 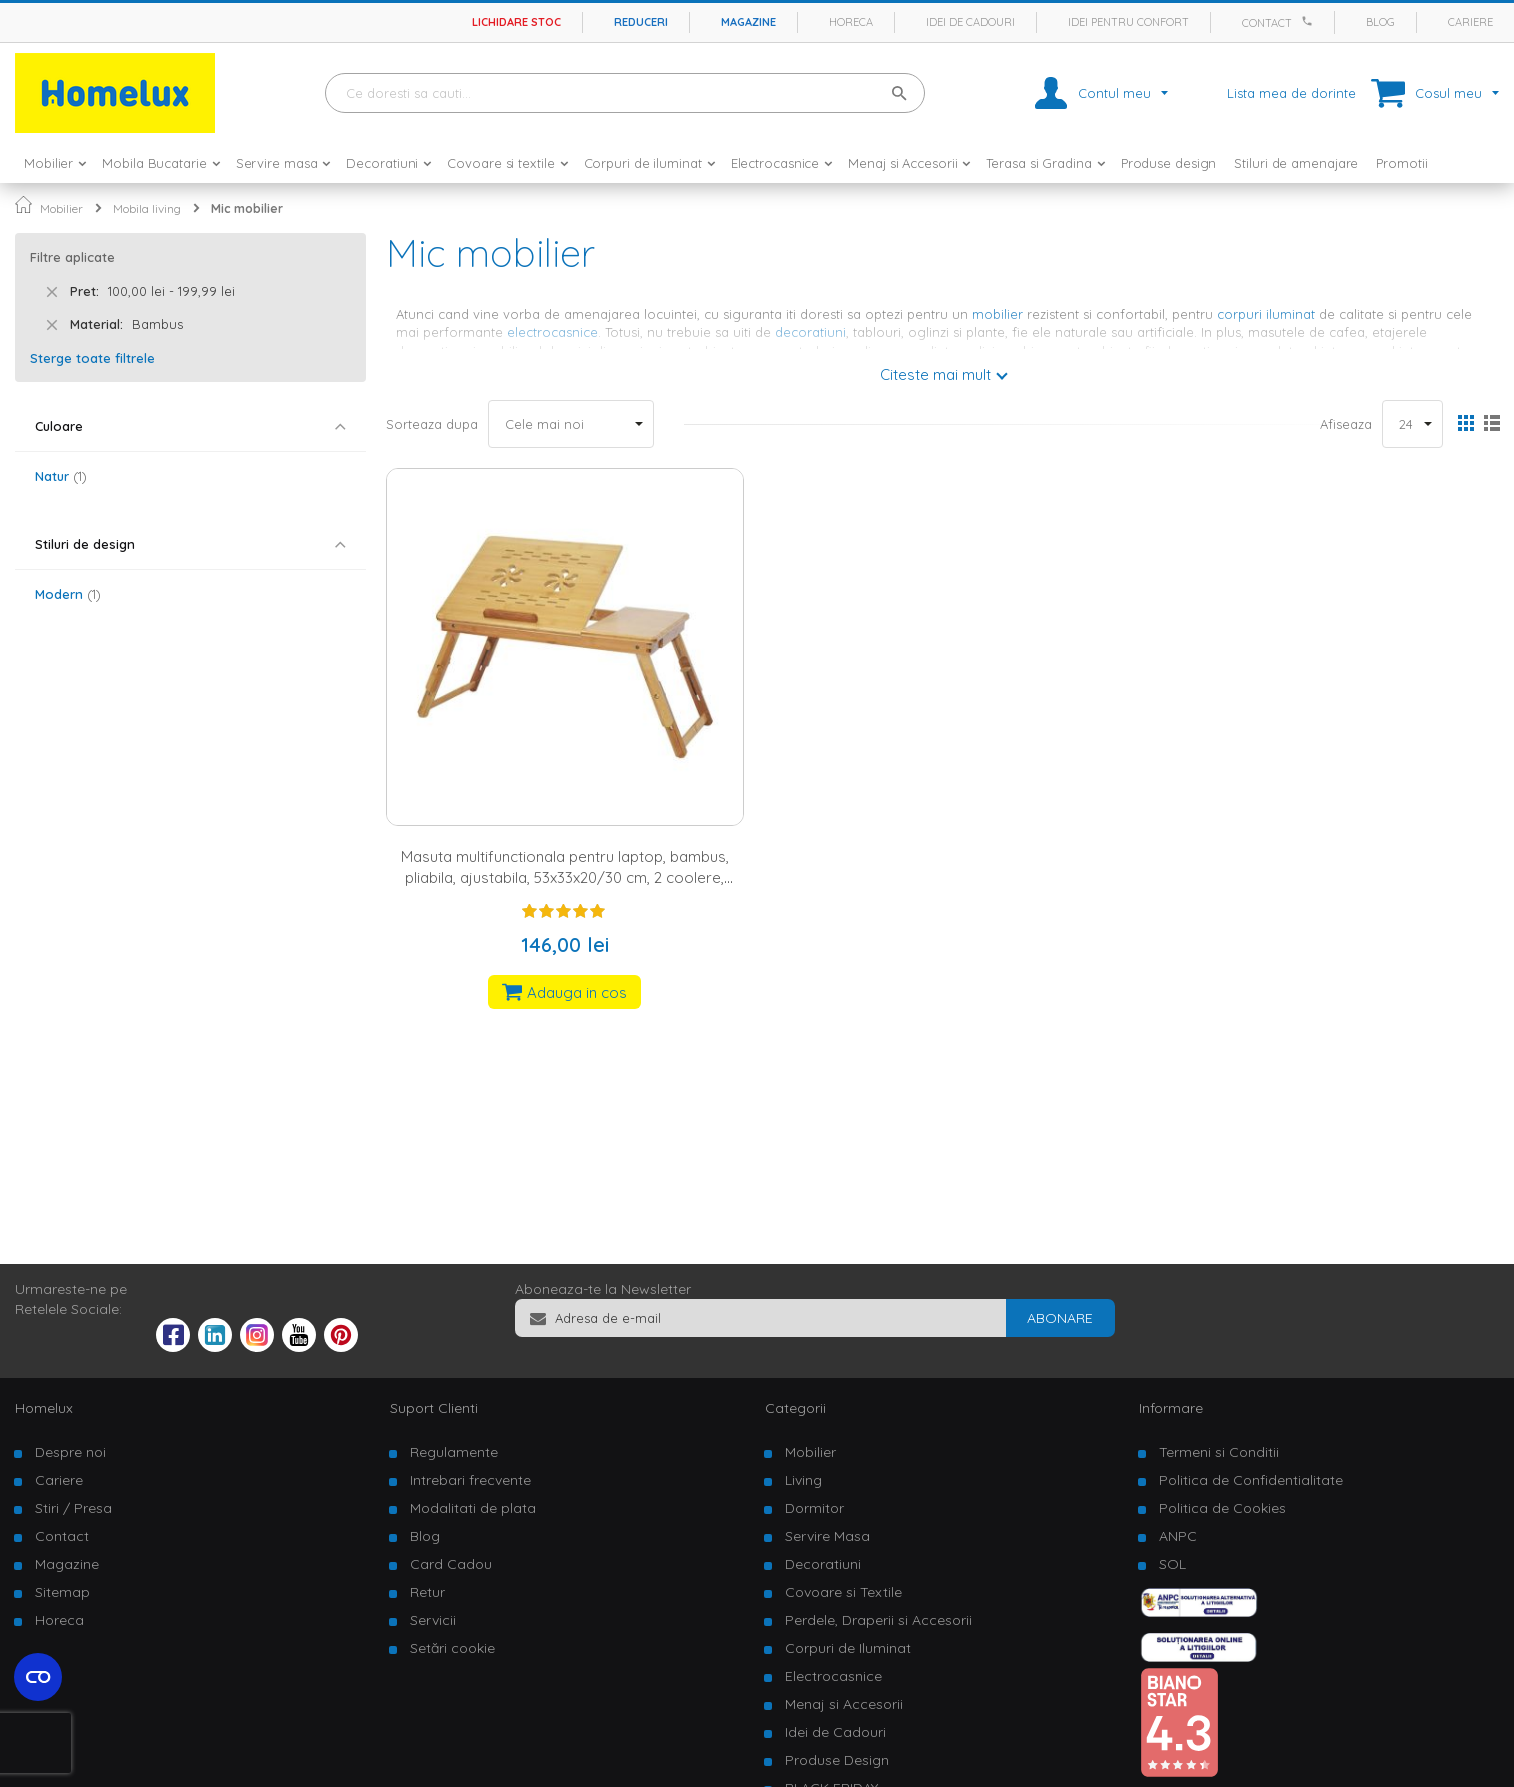 I want to click on Citeste mai mult, so click(x=935, y=374).